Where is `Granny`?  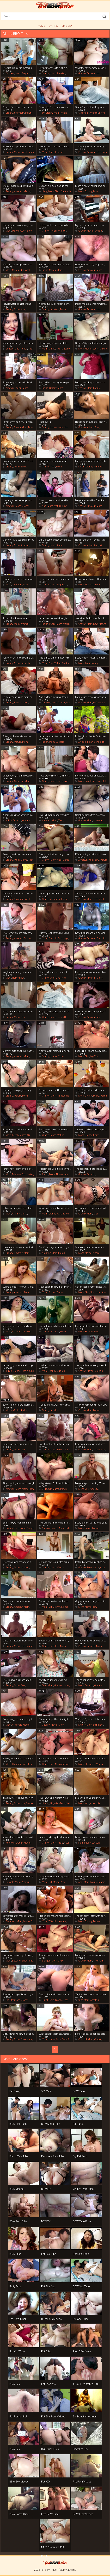
Granny is located at coordinates (45, 73).